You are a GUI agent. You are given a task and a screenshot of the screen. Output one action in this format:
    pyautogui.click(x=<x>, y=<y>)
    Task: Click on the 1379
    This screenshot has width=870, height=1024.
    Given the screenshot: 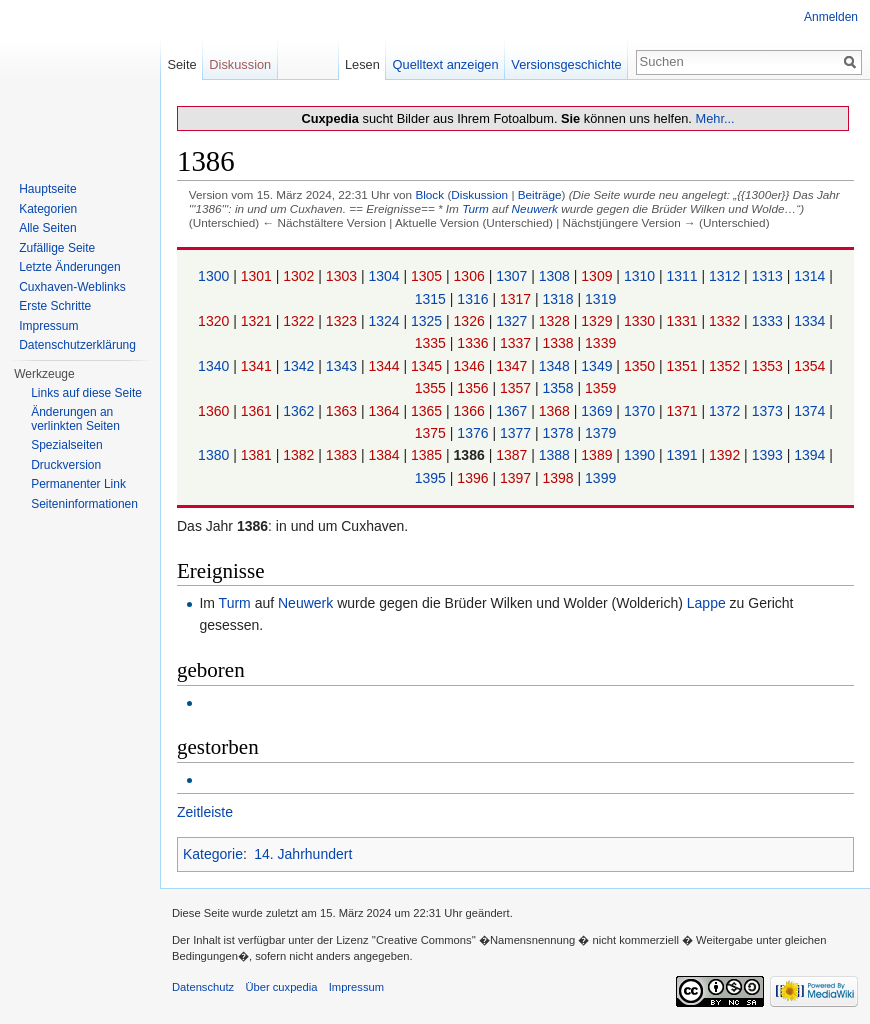 What is the action you would take?
    pyautogui.click(x=600, y=433)
    